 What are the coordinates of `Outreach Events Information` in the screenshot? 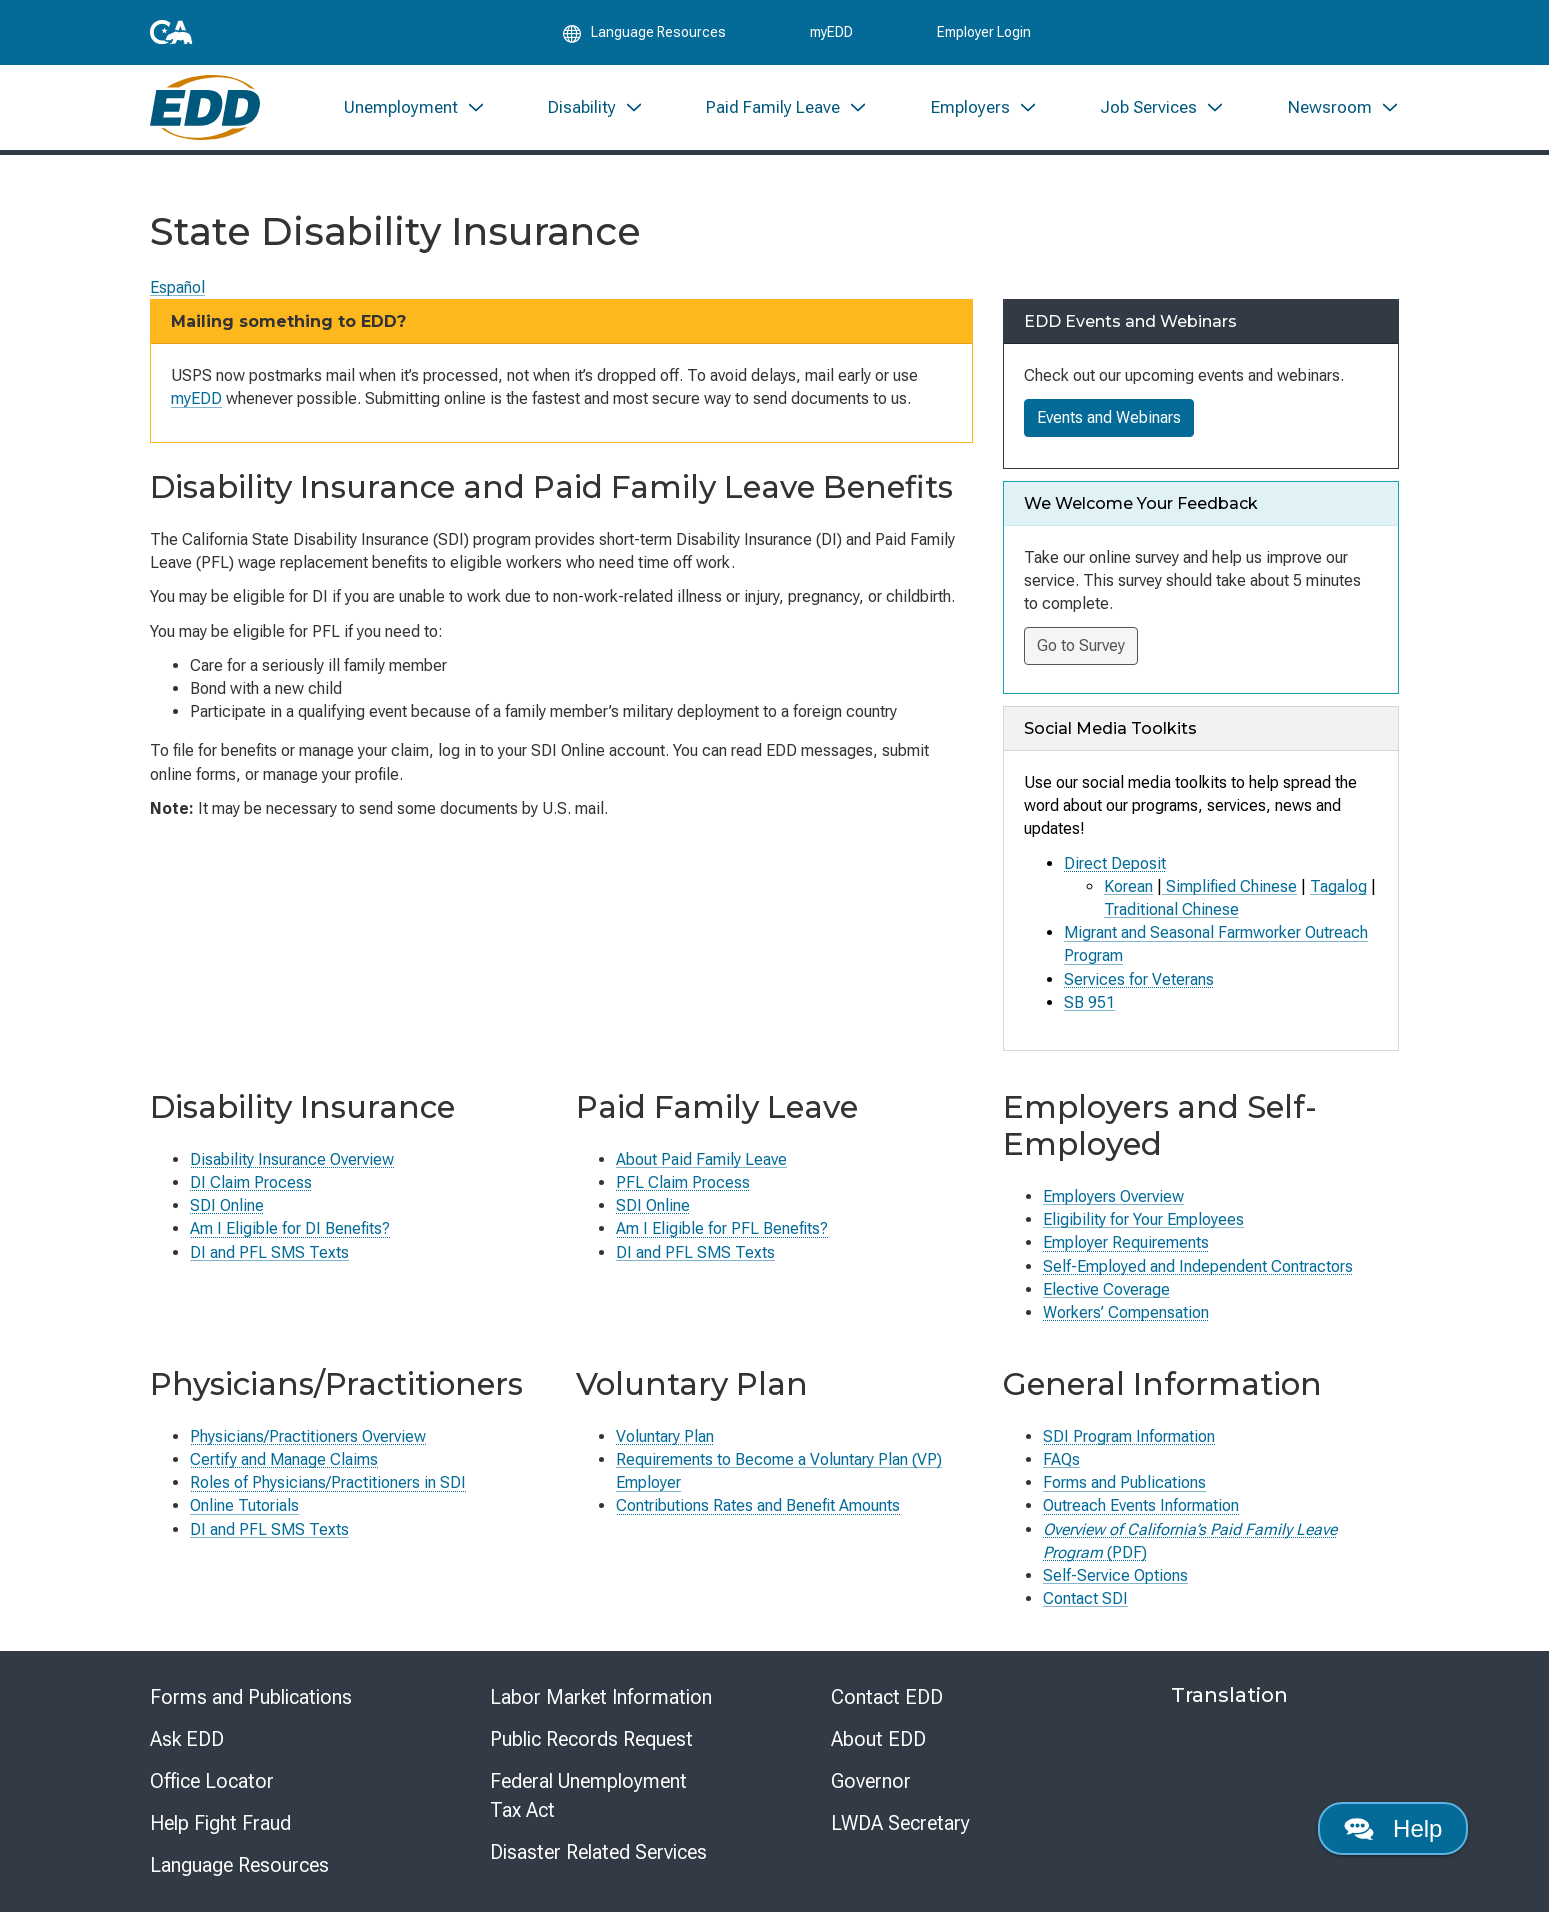 It's located at (1141, 1505).